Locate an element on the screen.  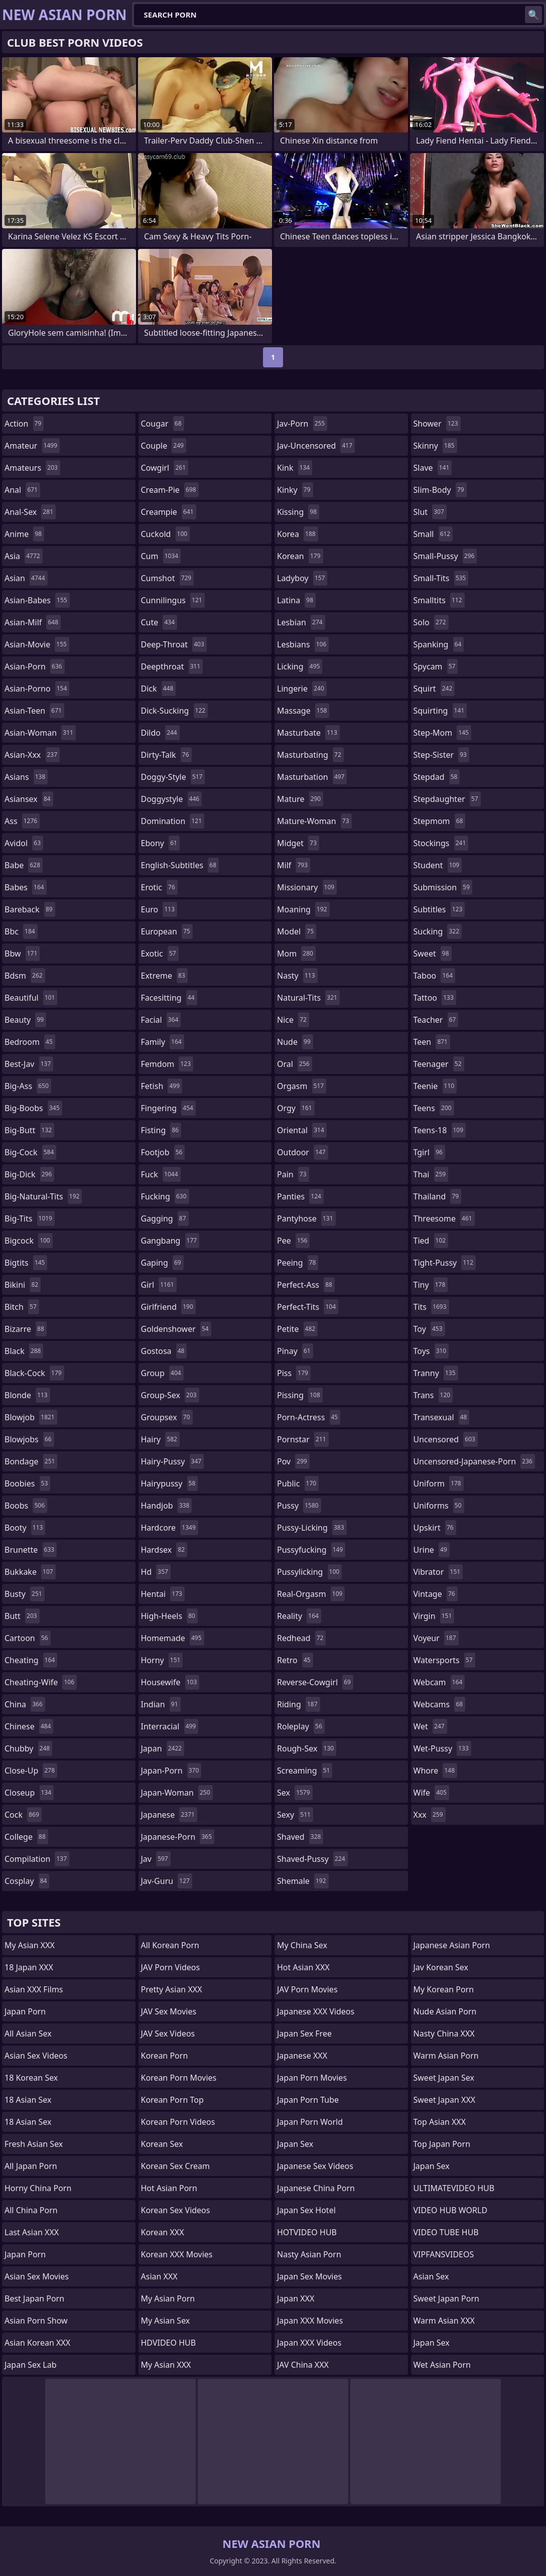
oral is located at coordinates (294, 1063).